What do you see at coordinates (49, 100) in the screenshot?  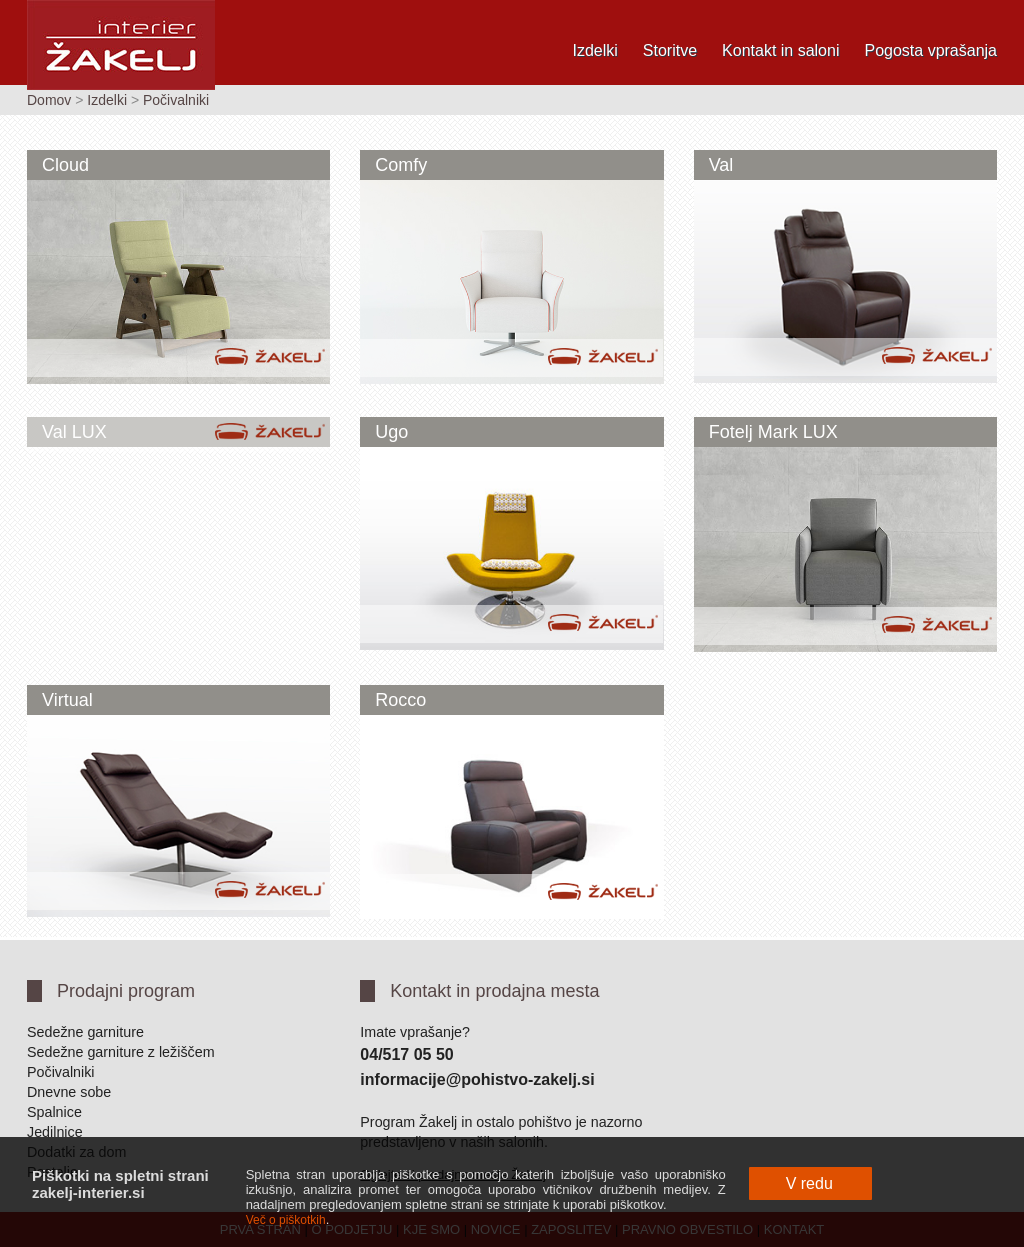 I see `Domov` at bounding box center [49, 100].